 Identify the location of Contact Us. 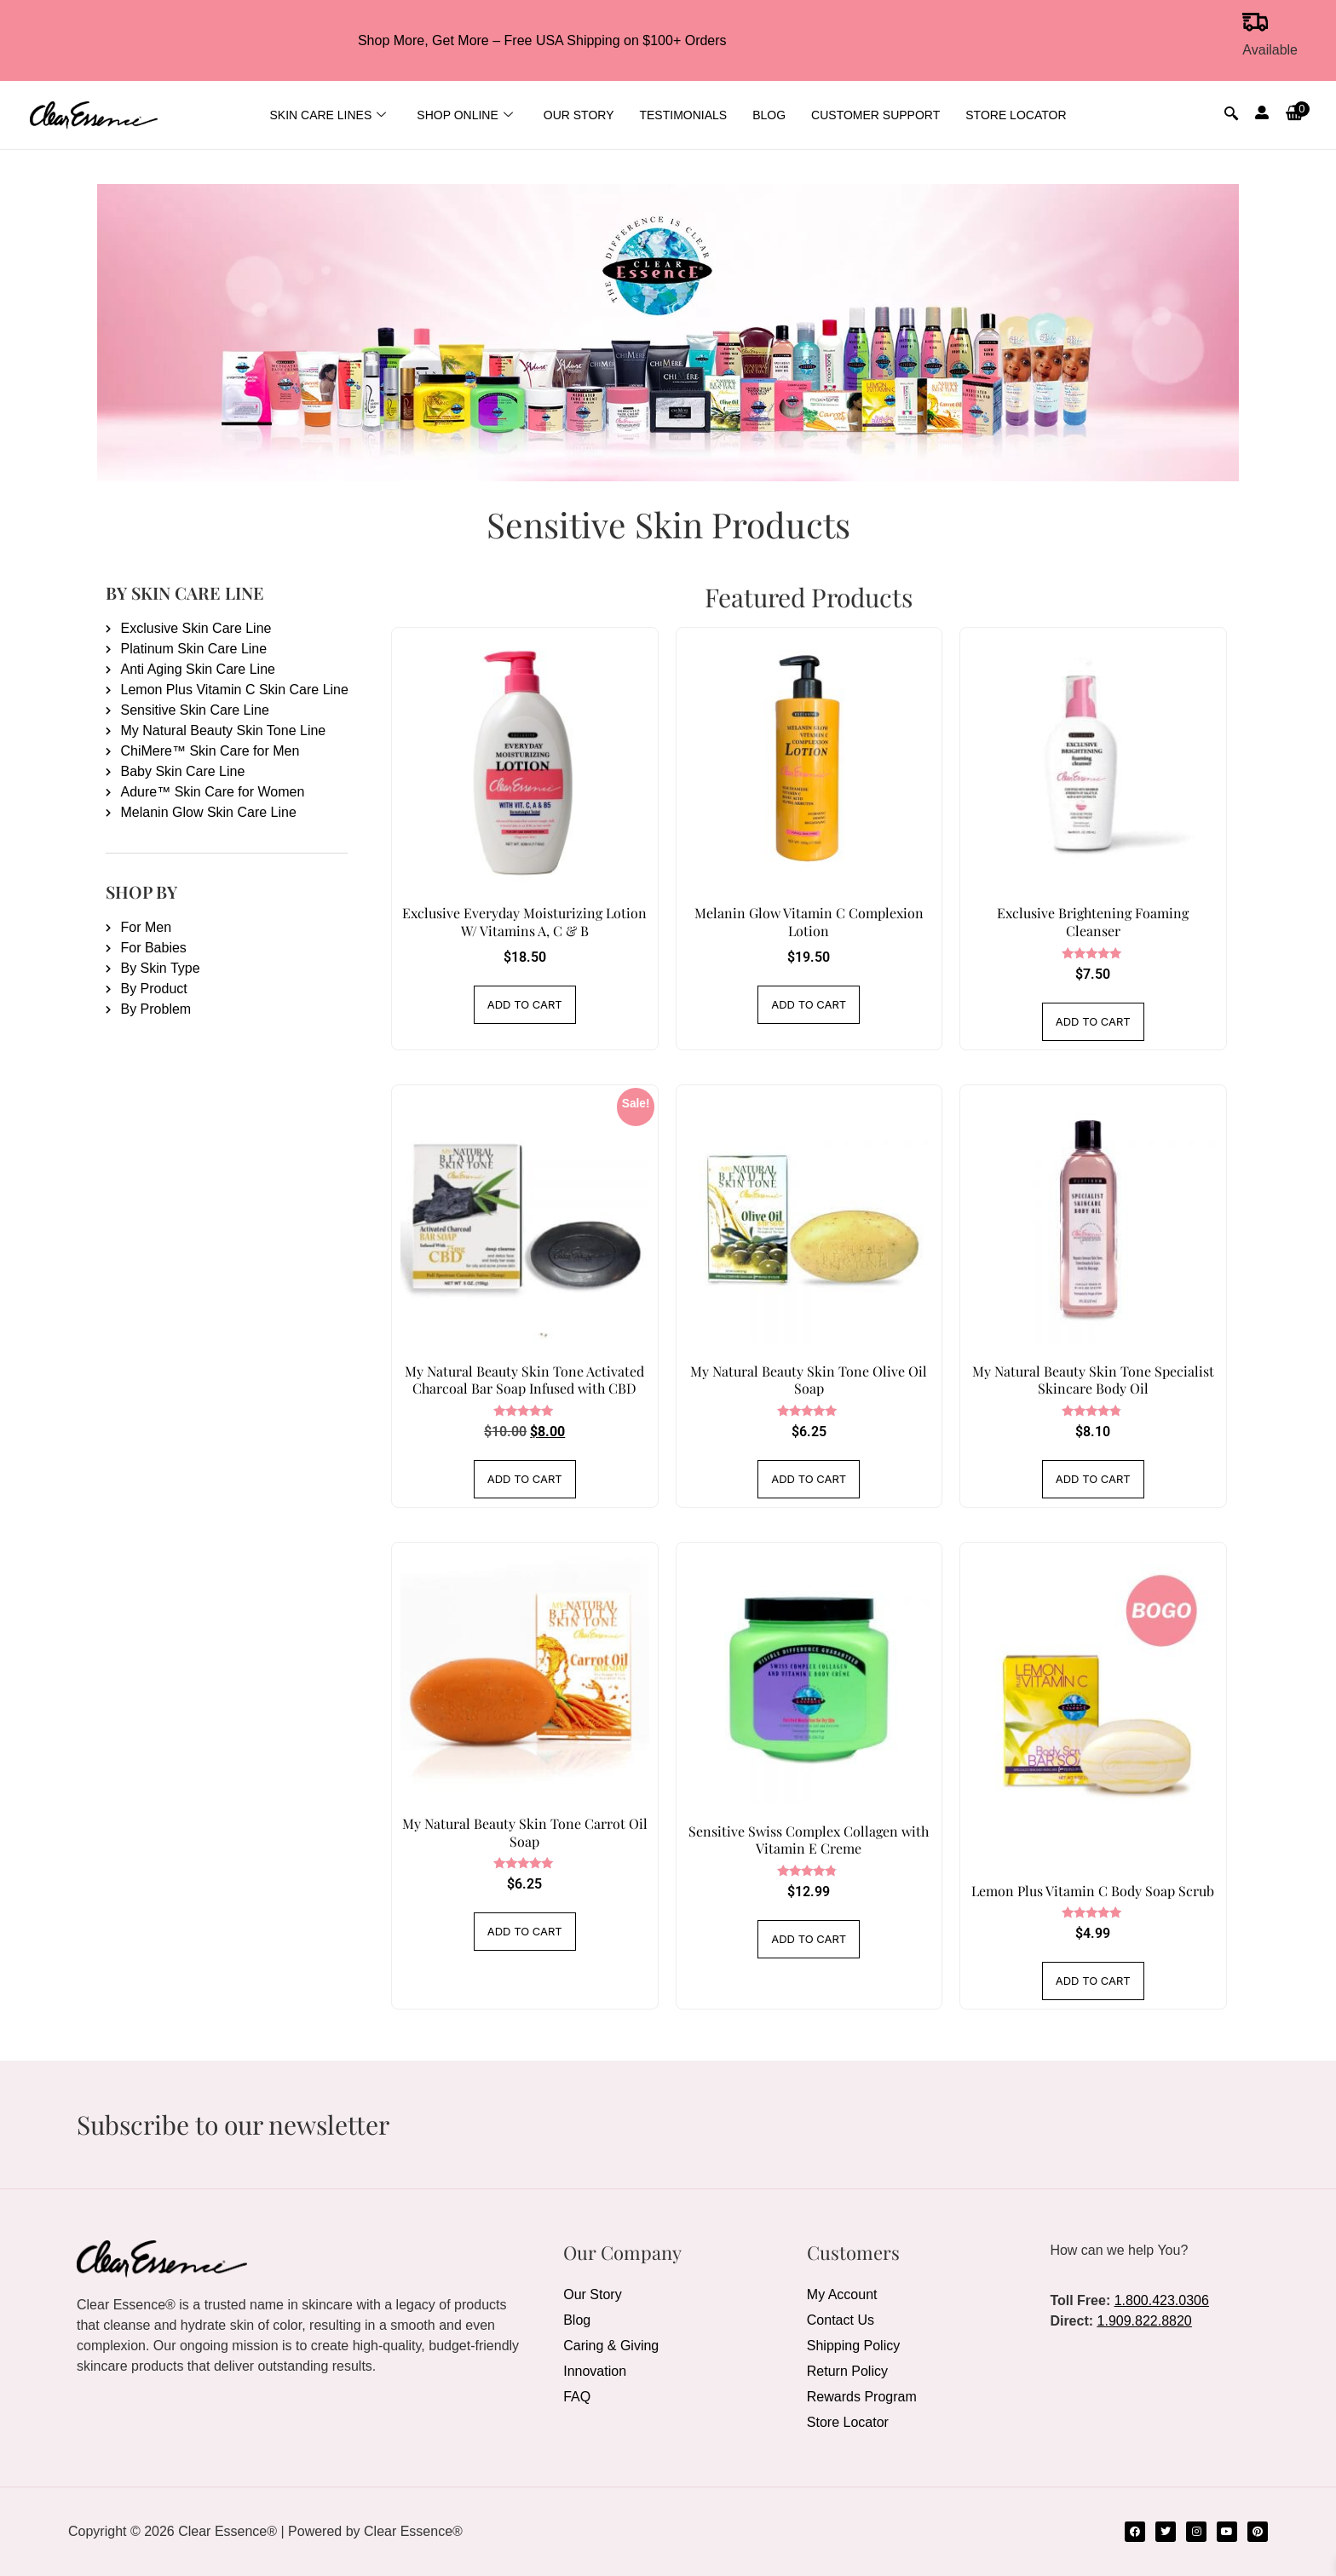
(840, 2320).